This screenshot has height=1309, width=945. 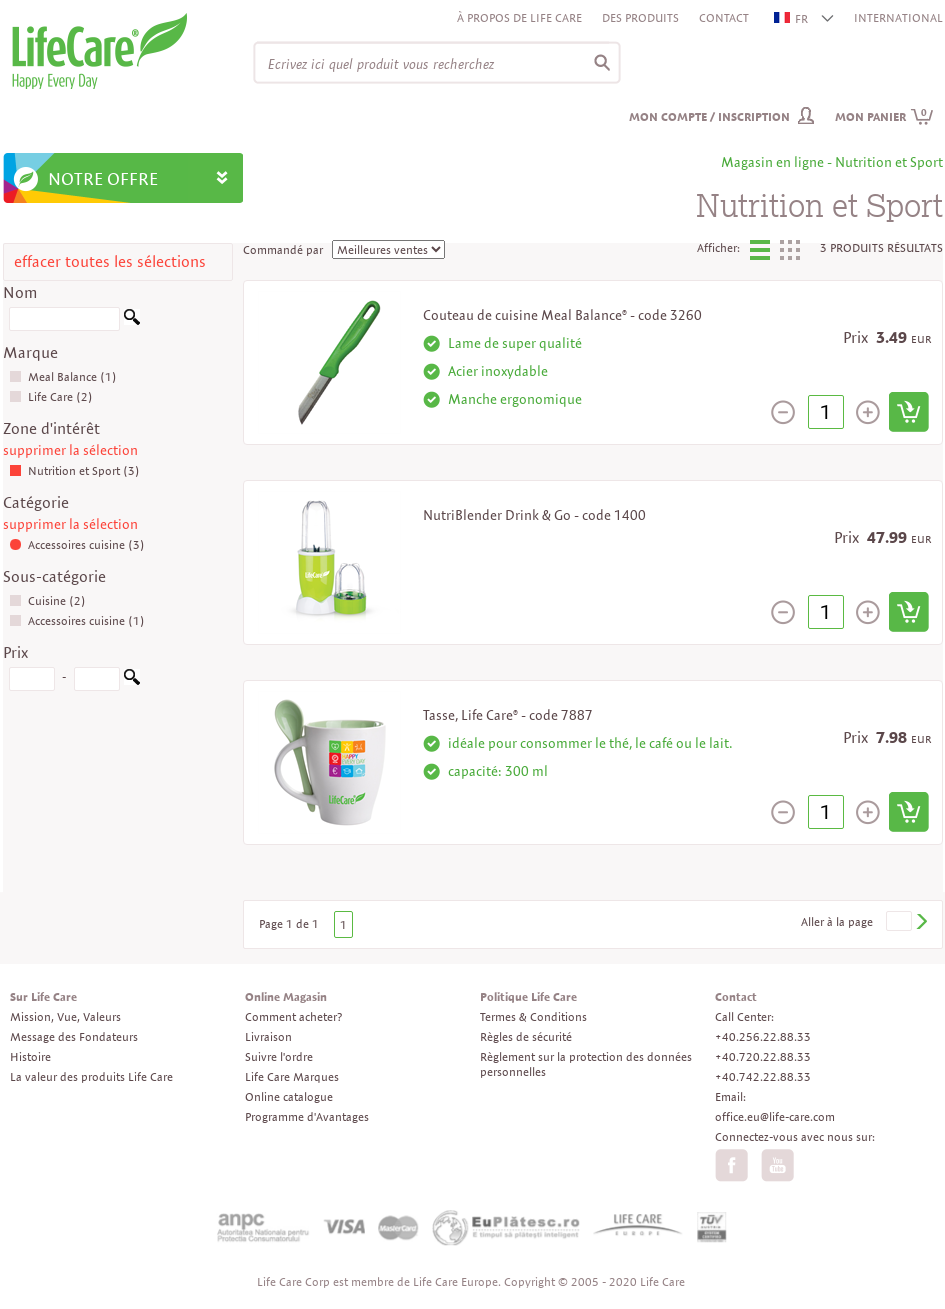 I want to click on Accessoires cuisine (1), so click(x=77, y=620).